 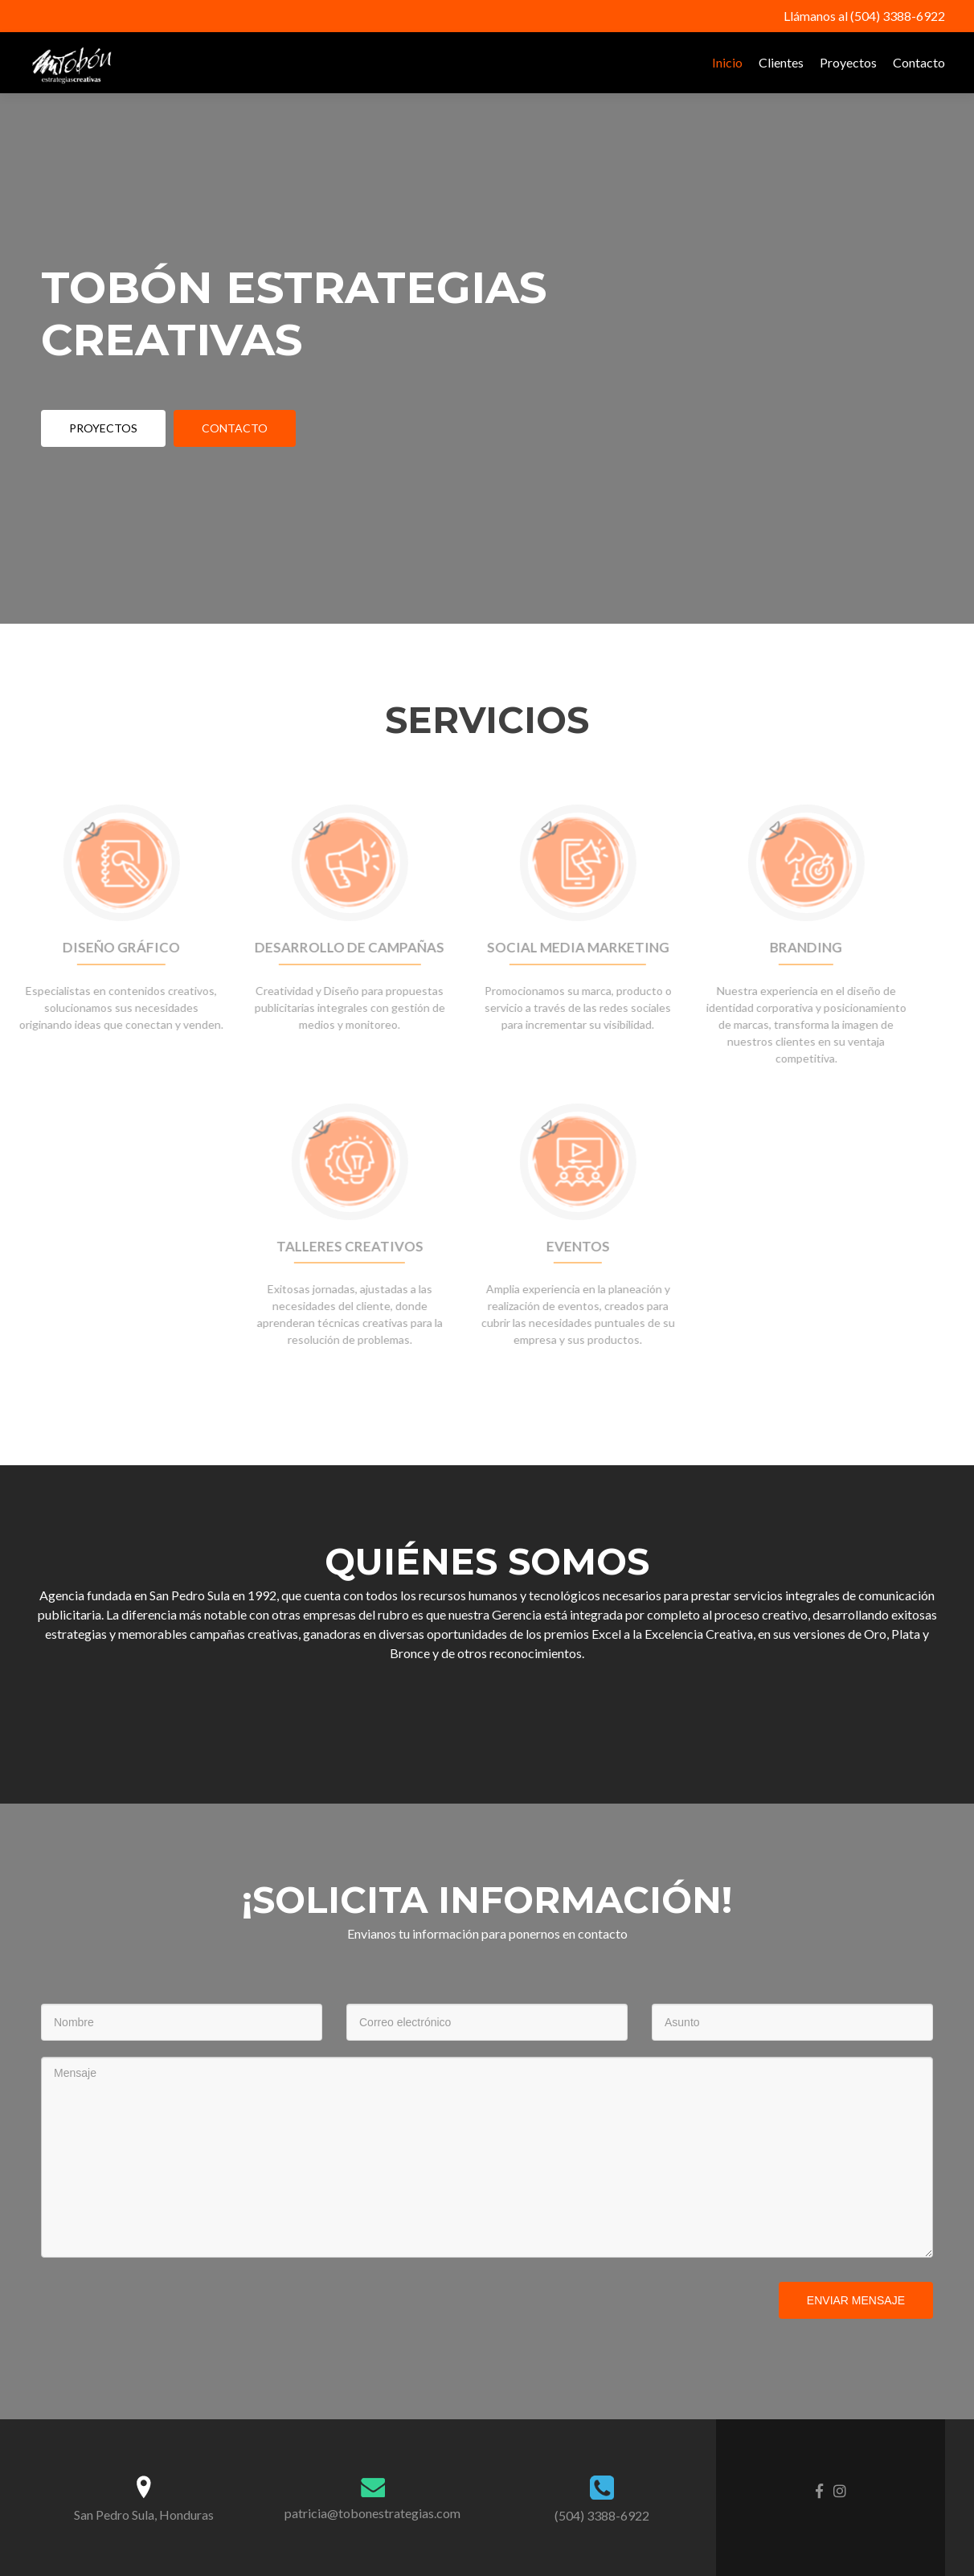 I want to click on Enviar mensaje, so click(x=856, y=2300).